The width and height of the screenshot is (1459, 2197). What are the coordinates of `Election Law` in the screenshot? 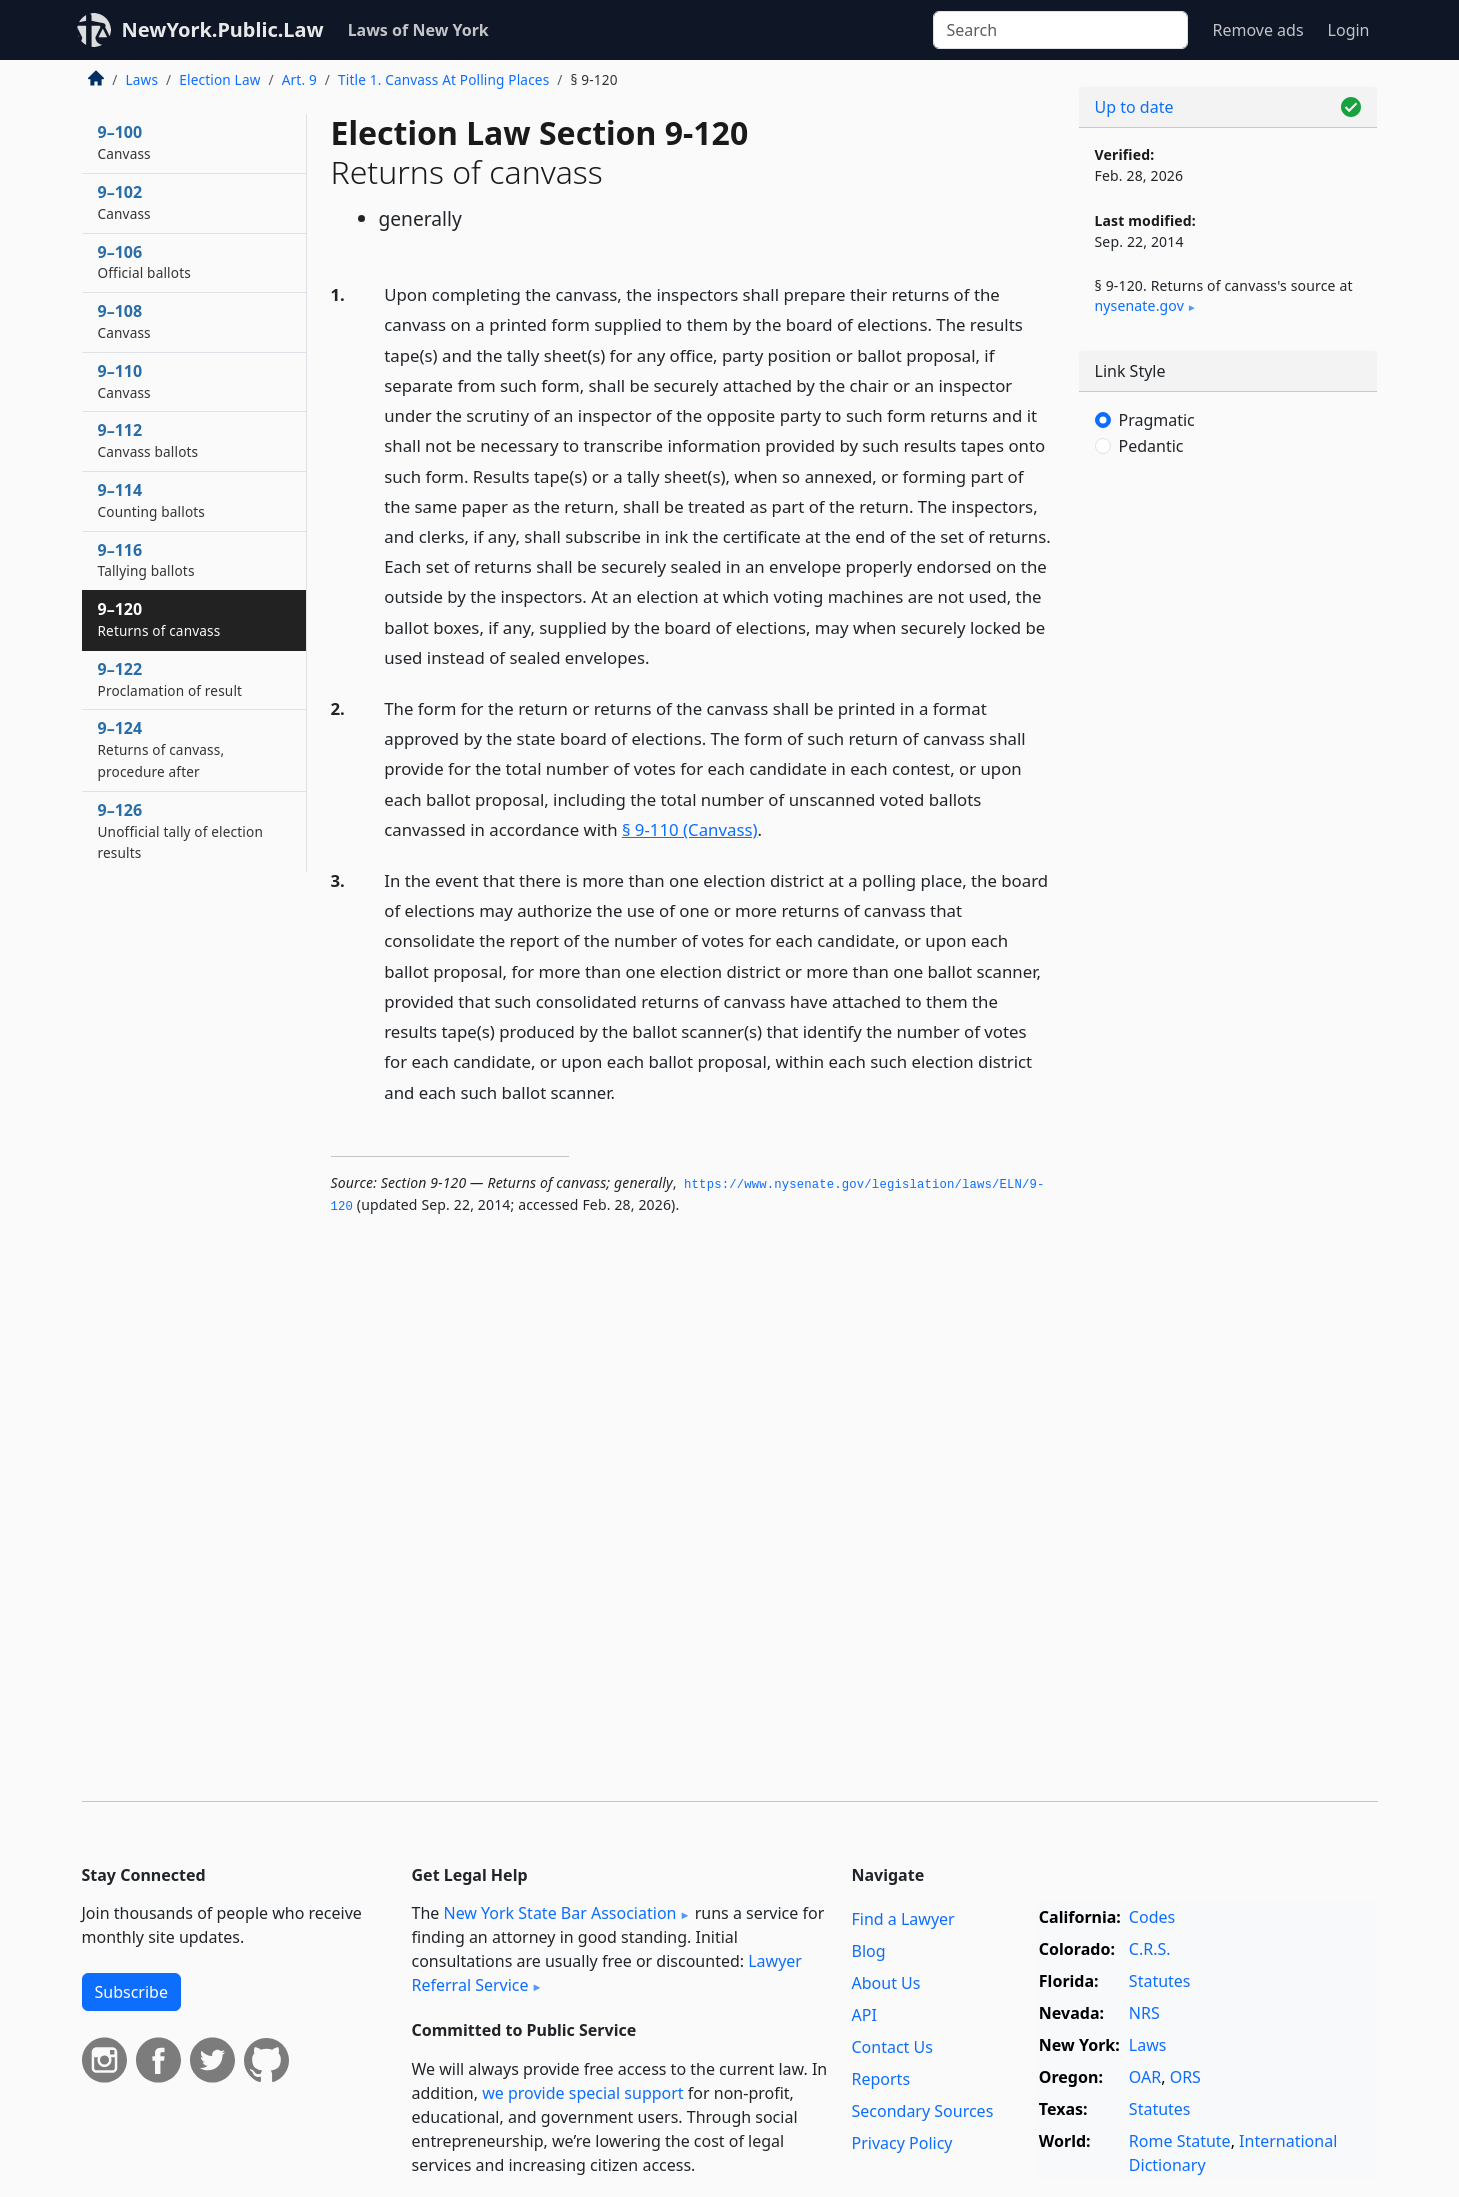 It's located at (219, 79).